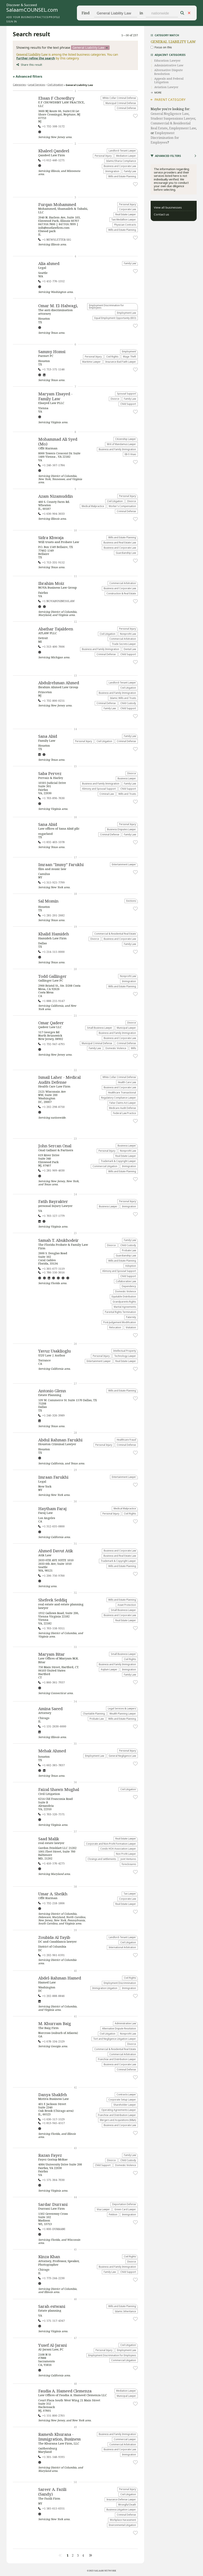 The width and height of the screenshot is (203, 2576). What do you see at coordinates (91, 361) in the screenshot?
I see `Maritime Lawyer` at bounding box center [91, 361].